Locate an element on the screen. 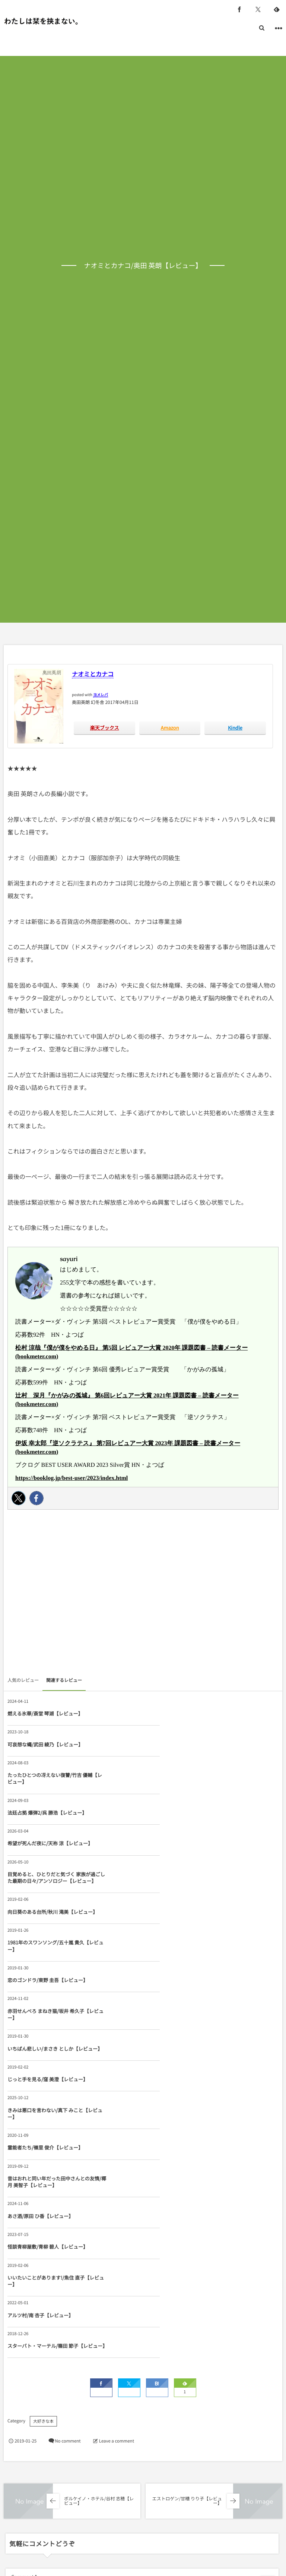  法廷占拠 爆弾2/呉 勝浩【レビュー】 is located at coordinates (182, 1747).